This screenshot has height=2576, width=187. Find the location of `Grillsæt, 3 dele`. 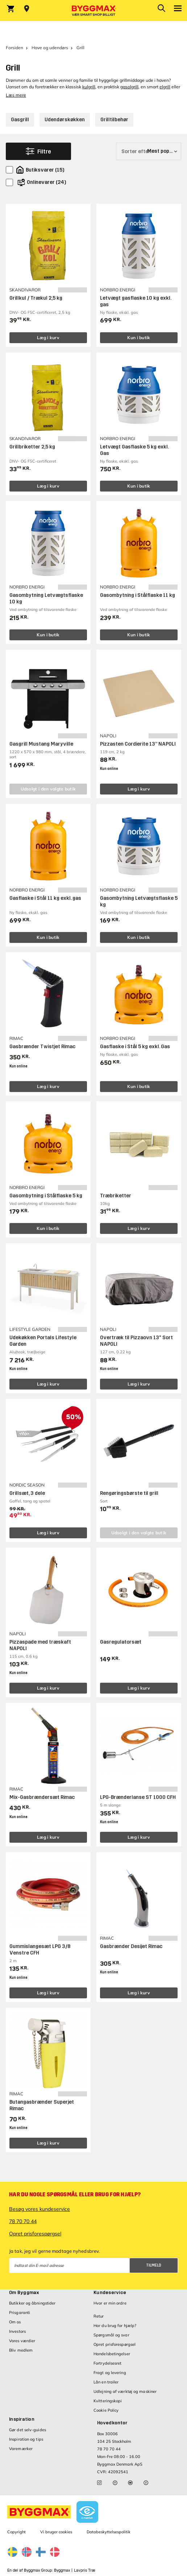

Grillsæt, 3 dele is located at coordinates (27, 1493).